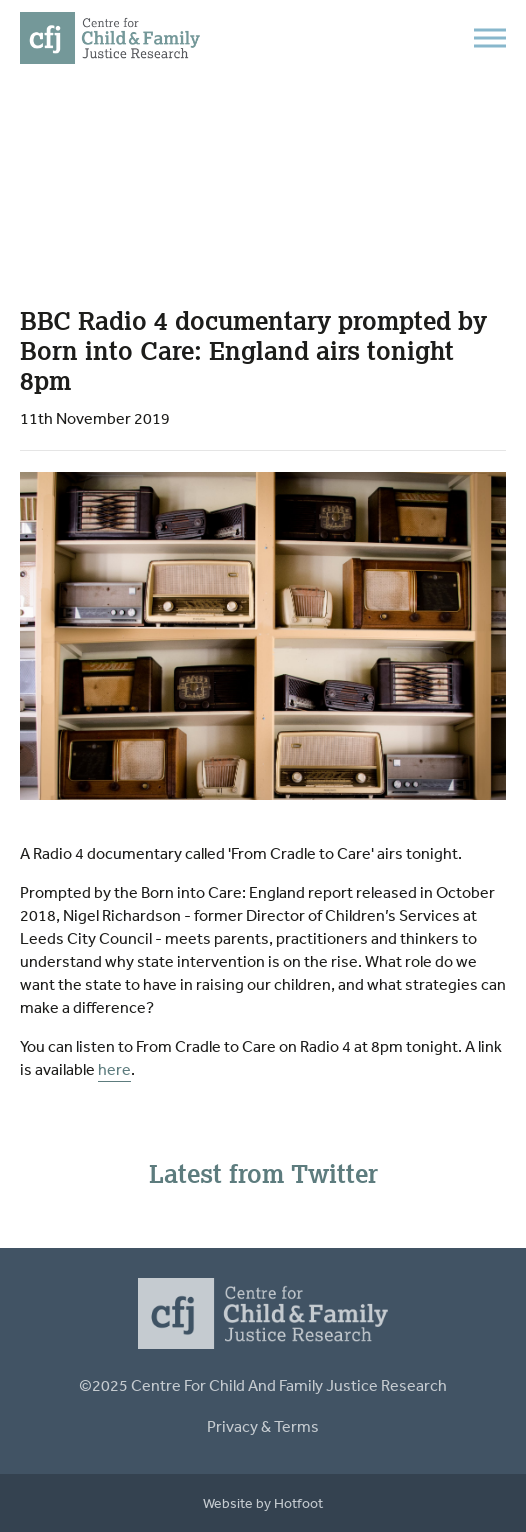  What do you see at coordinates (298, 1503) in the screenshot?
I see `Hotfoot` at bounding box center [298, 1503].